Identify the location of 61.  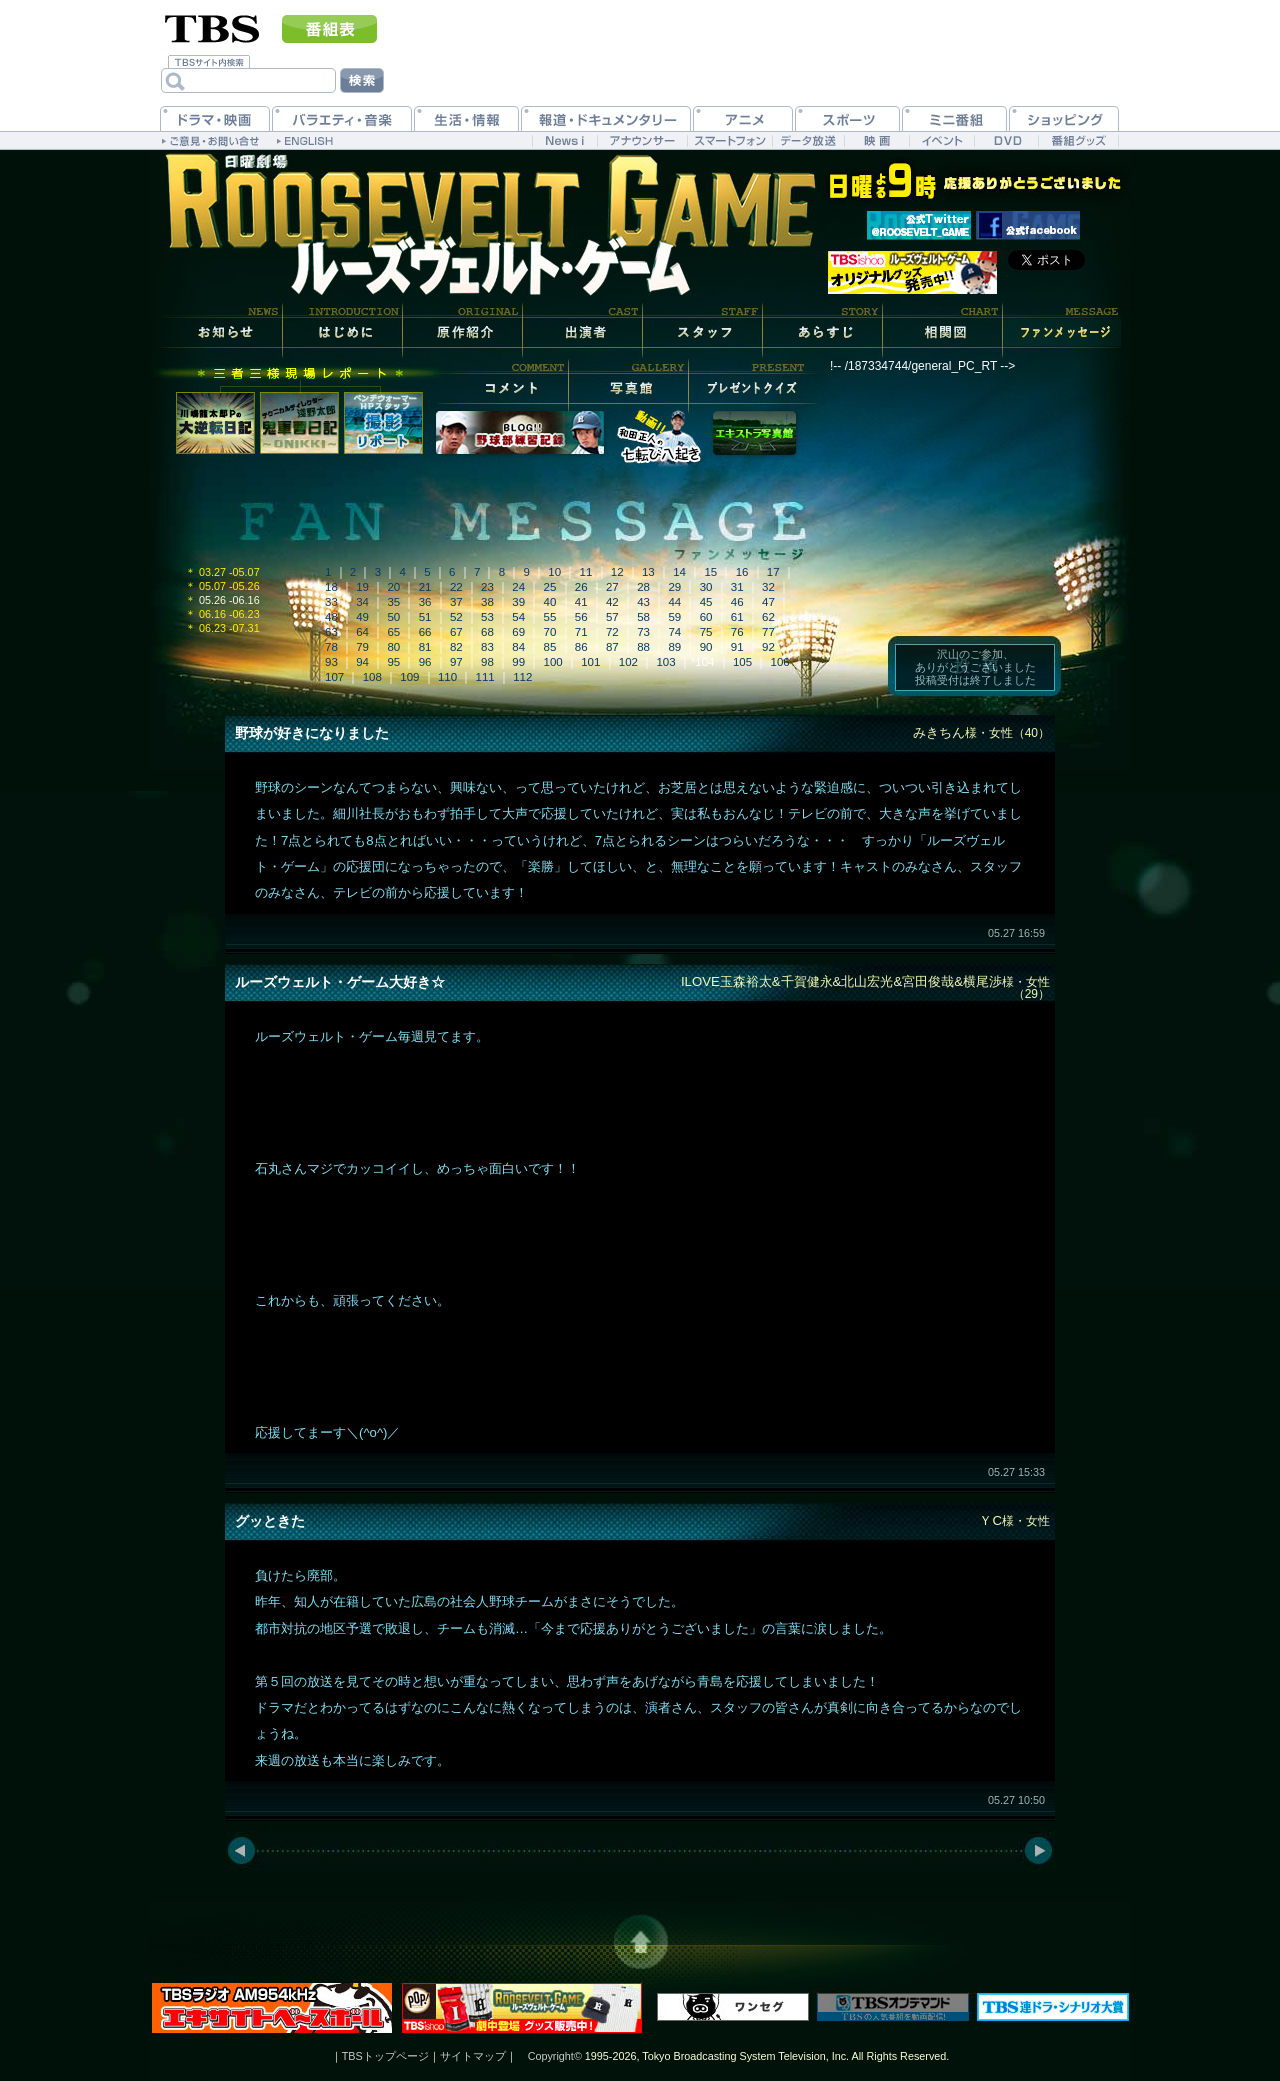
(737, 617).